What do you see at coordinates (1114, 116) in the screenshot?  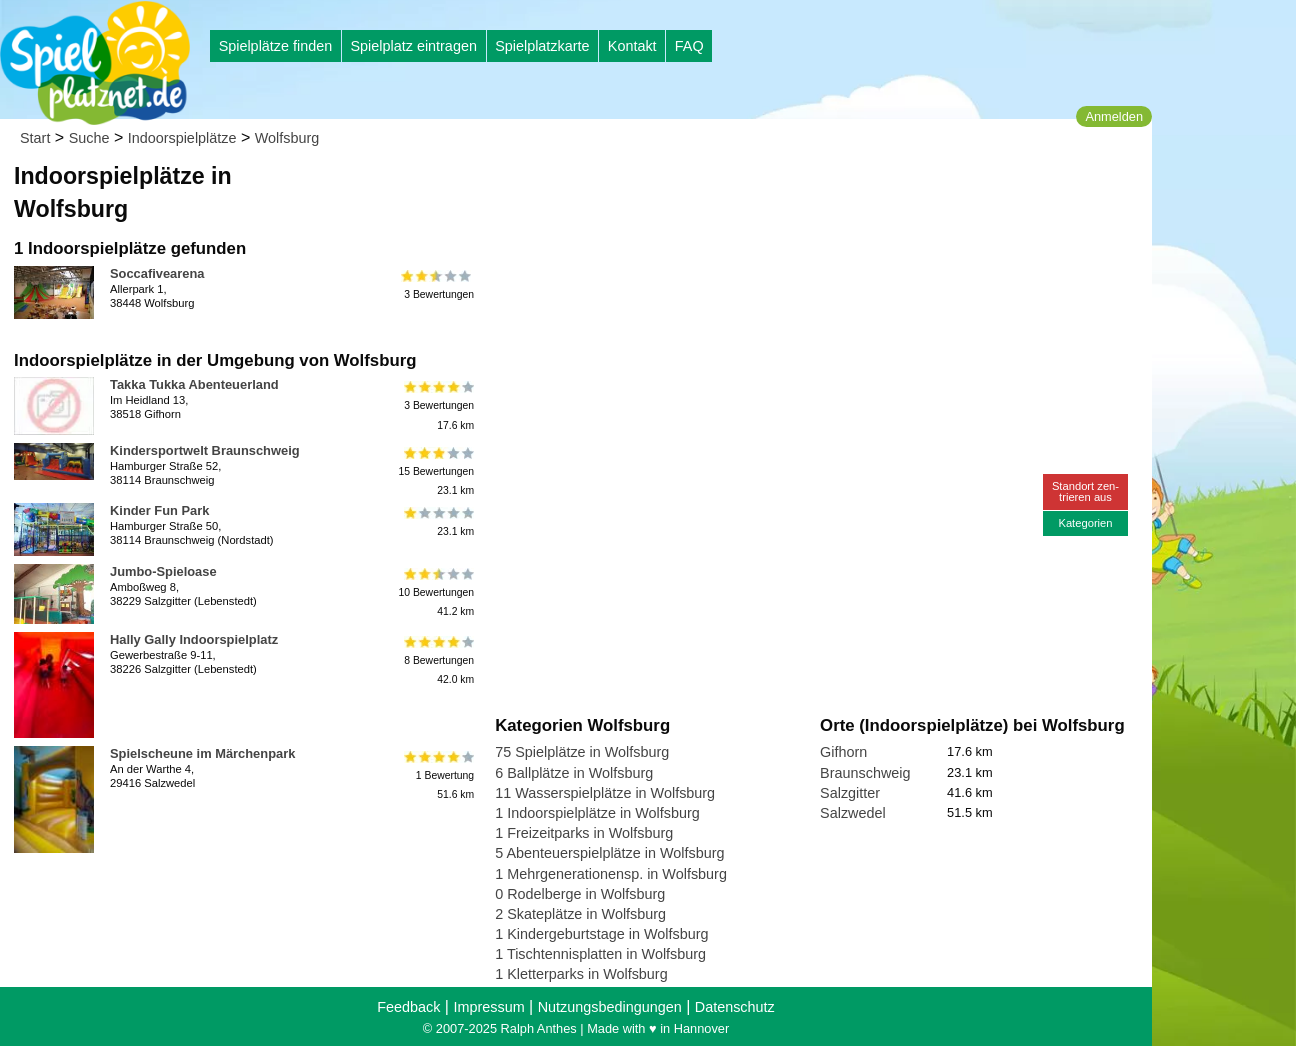 I see `Anmelden` at bounding box center [1114, 116].